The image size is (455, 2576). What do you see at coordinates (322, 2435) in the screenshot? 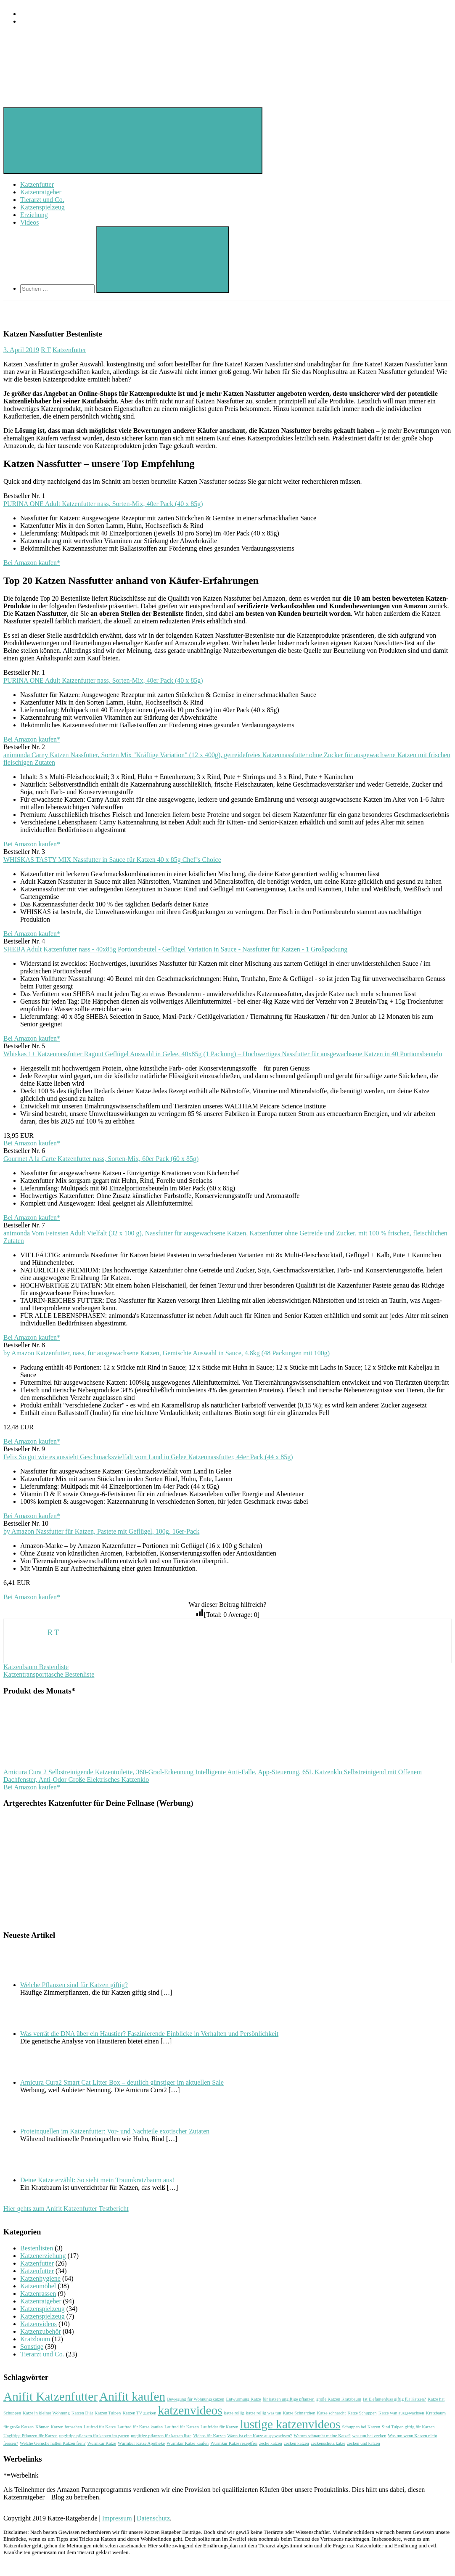
I see `Warum schnarcht meine Katze? [Warum schnarcht meine Katze? (1 Eintrag)]` at bounding box center [322, 2435].